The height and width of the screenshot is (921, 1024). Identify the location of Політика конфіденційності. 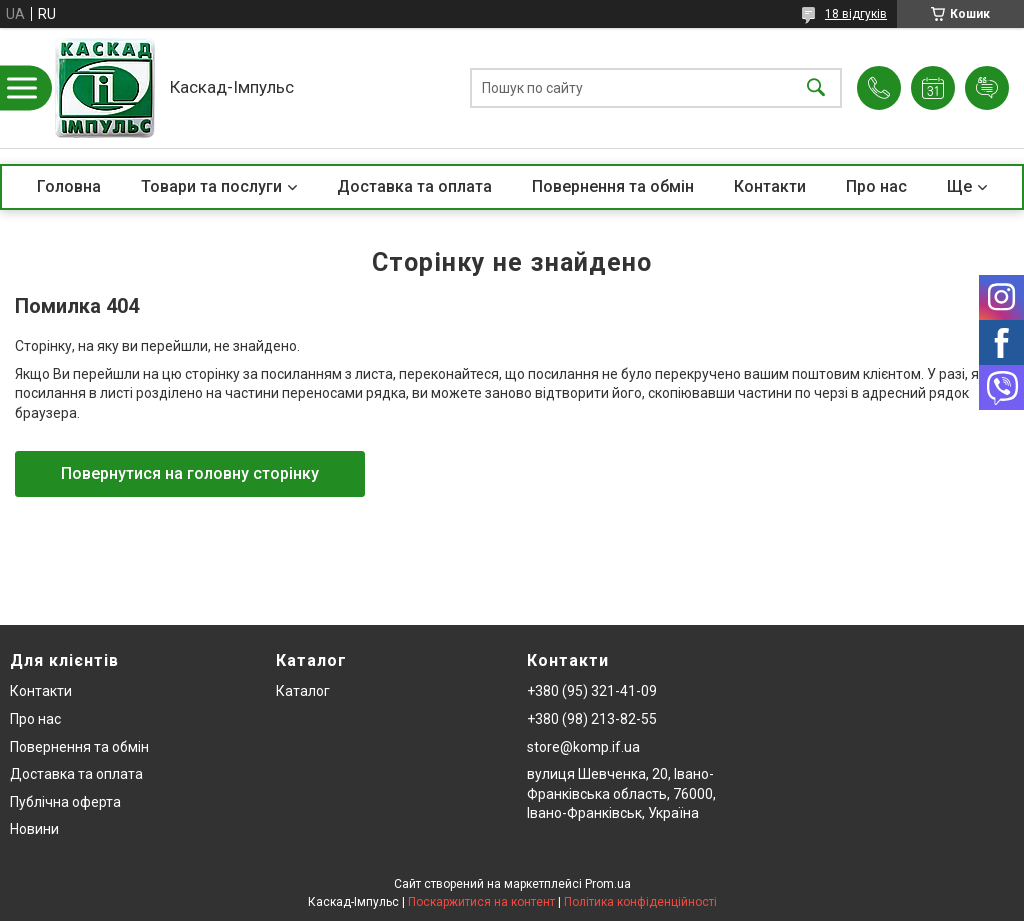
(640, 902).